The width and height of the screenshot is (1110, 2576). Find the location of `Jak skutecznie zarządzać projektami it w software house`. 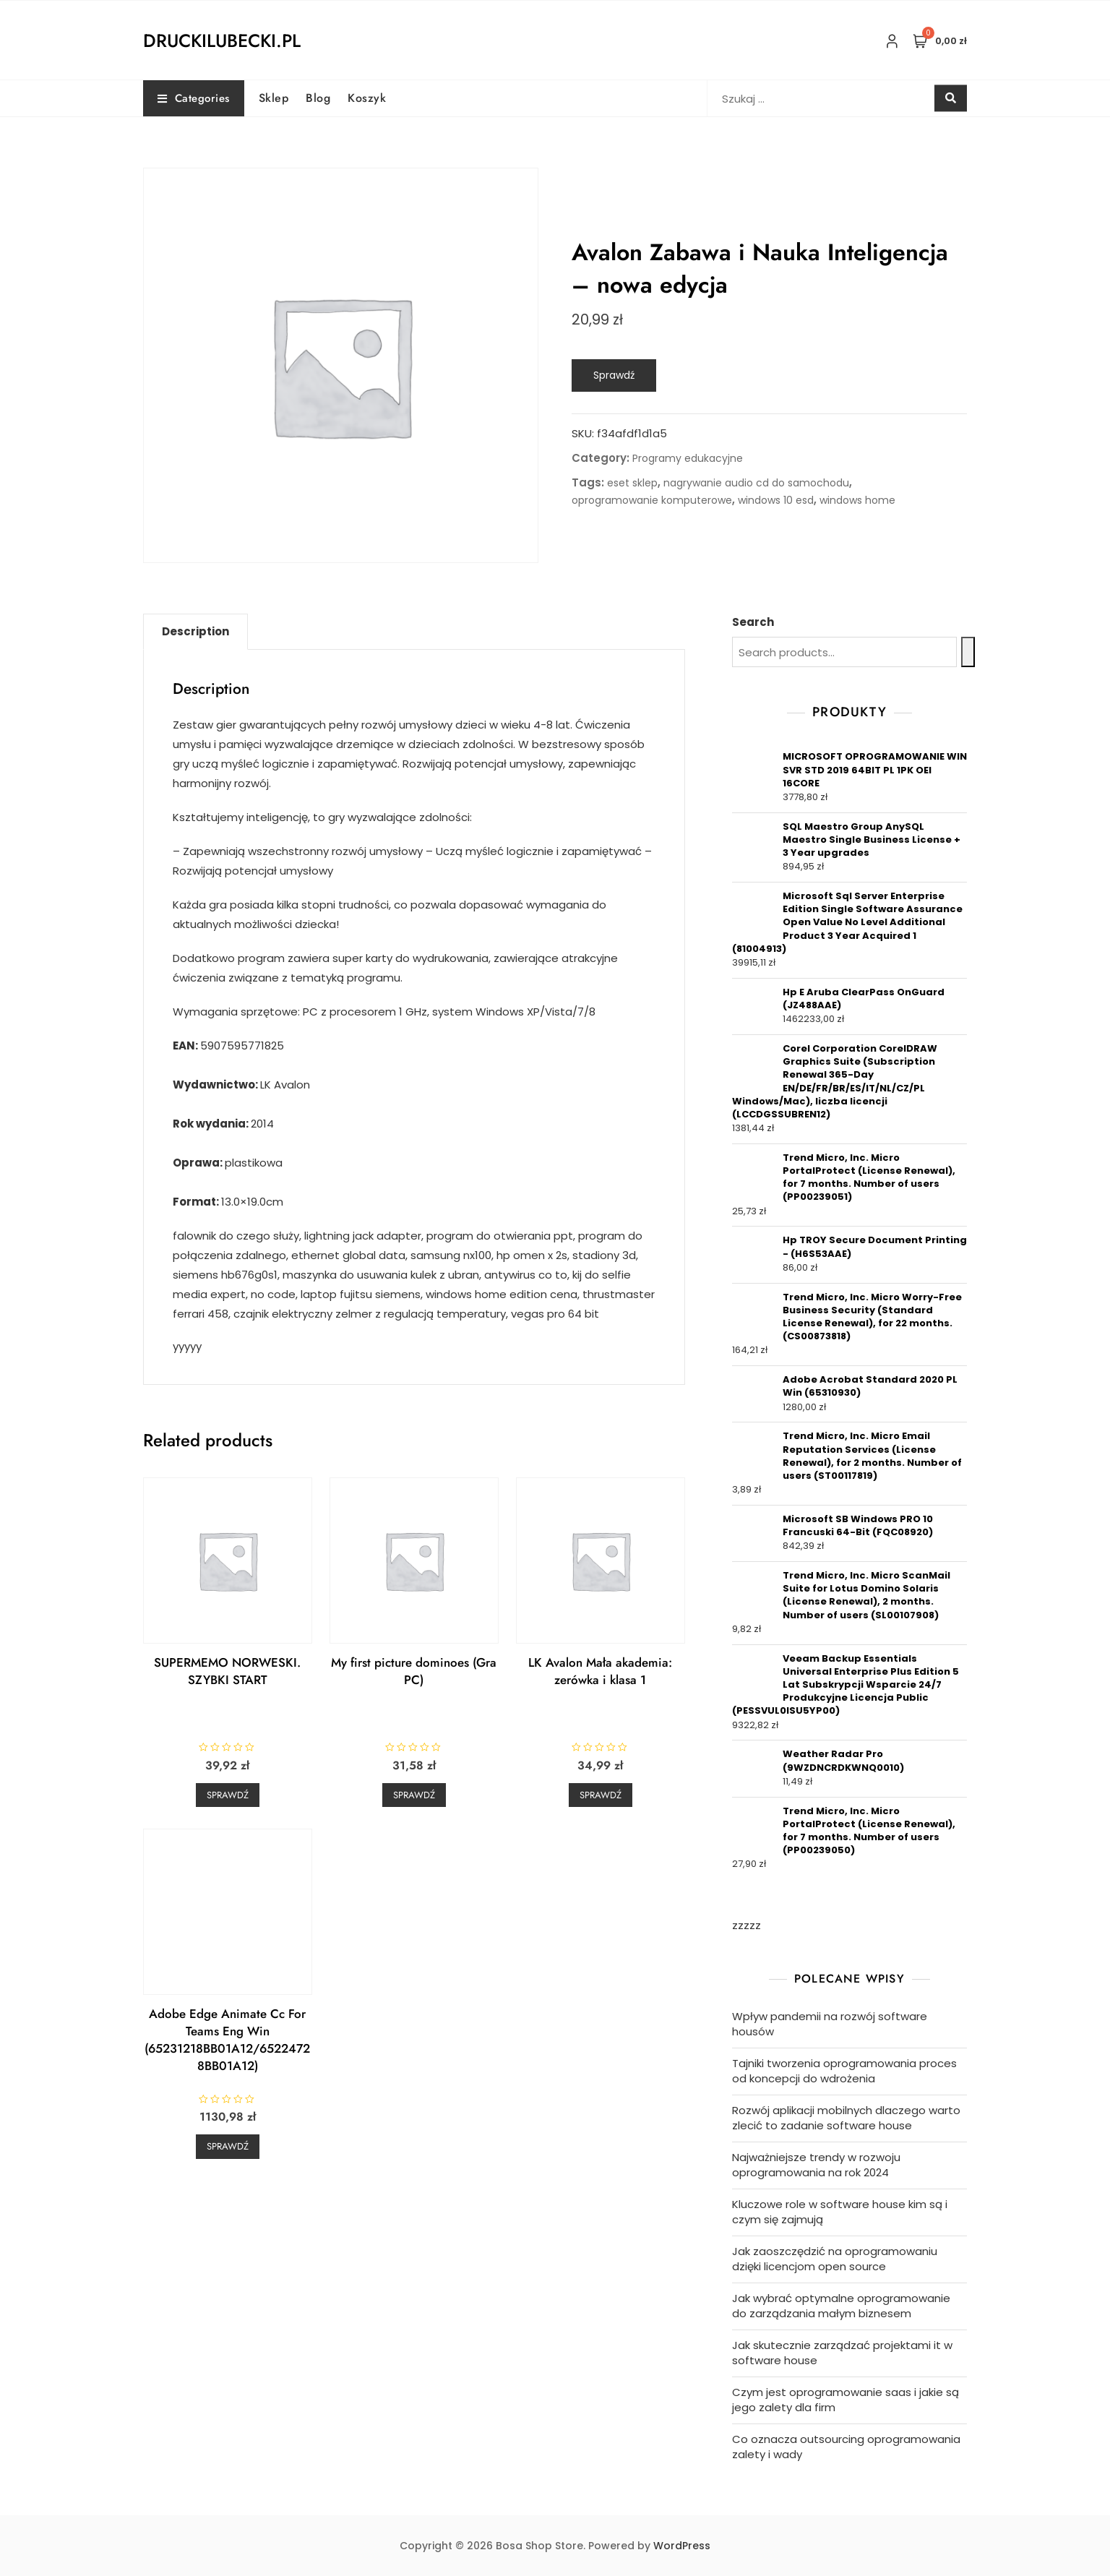

Jak skutecznie zarządzać projektami it w software house is located at coordinates (842, 2352).